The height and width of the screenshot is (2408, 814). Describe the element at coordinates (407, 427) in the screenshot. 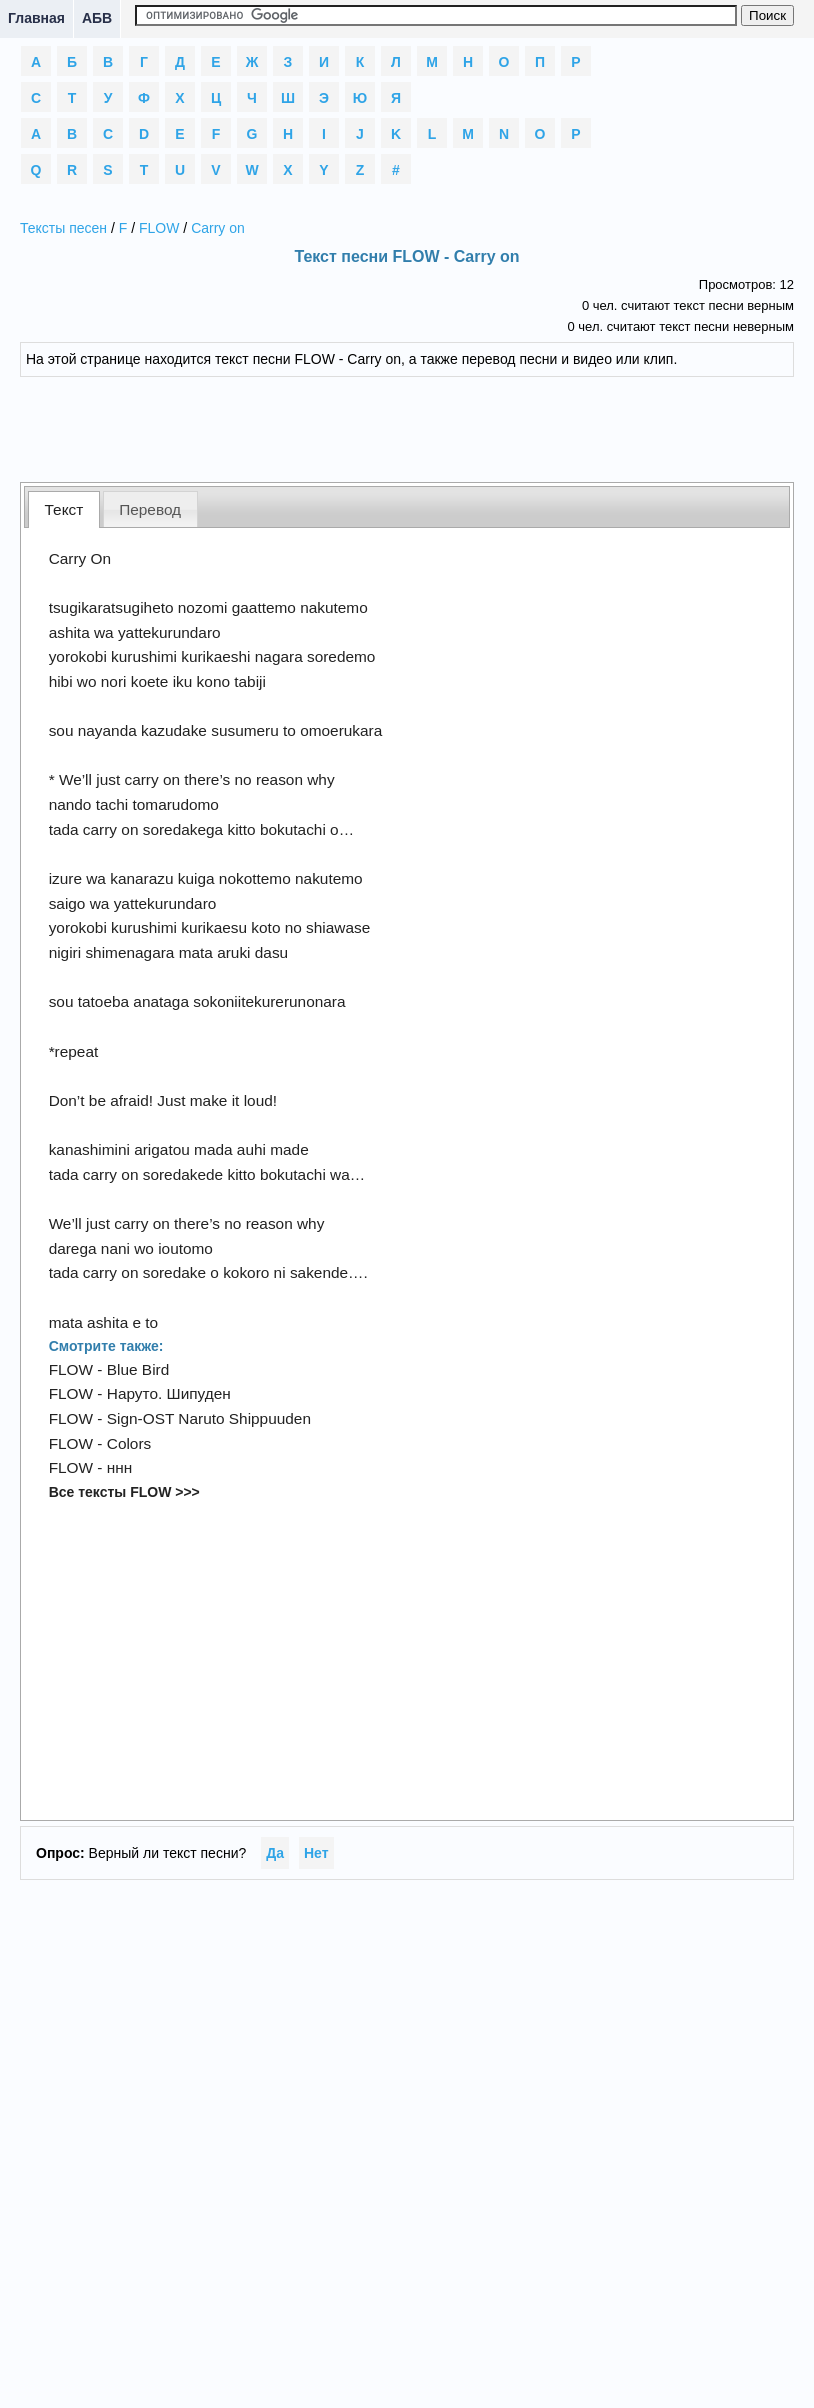

I see `[Advertisement]` at that location.